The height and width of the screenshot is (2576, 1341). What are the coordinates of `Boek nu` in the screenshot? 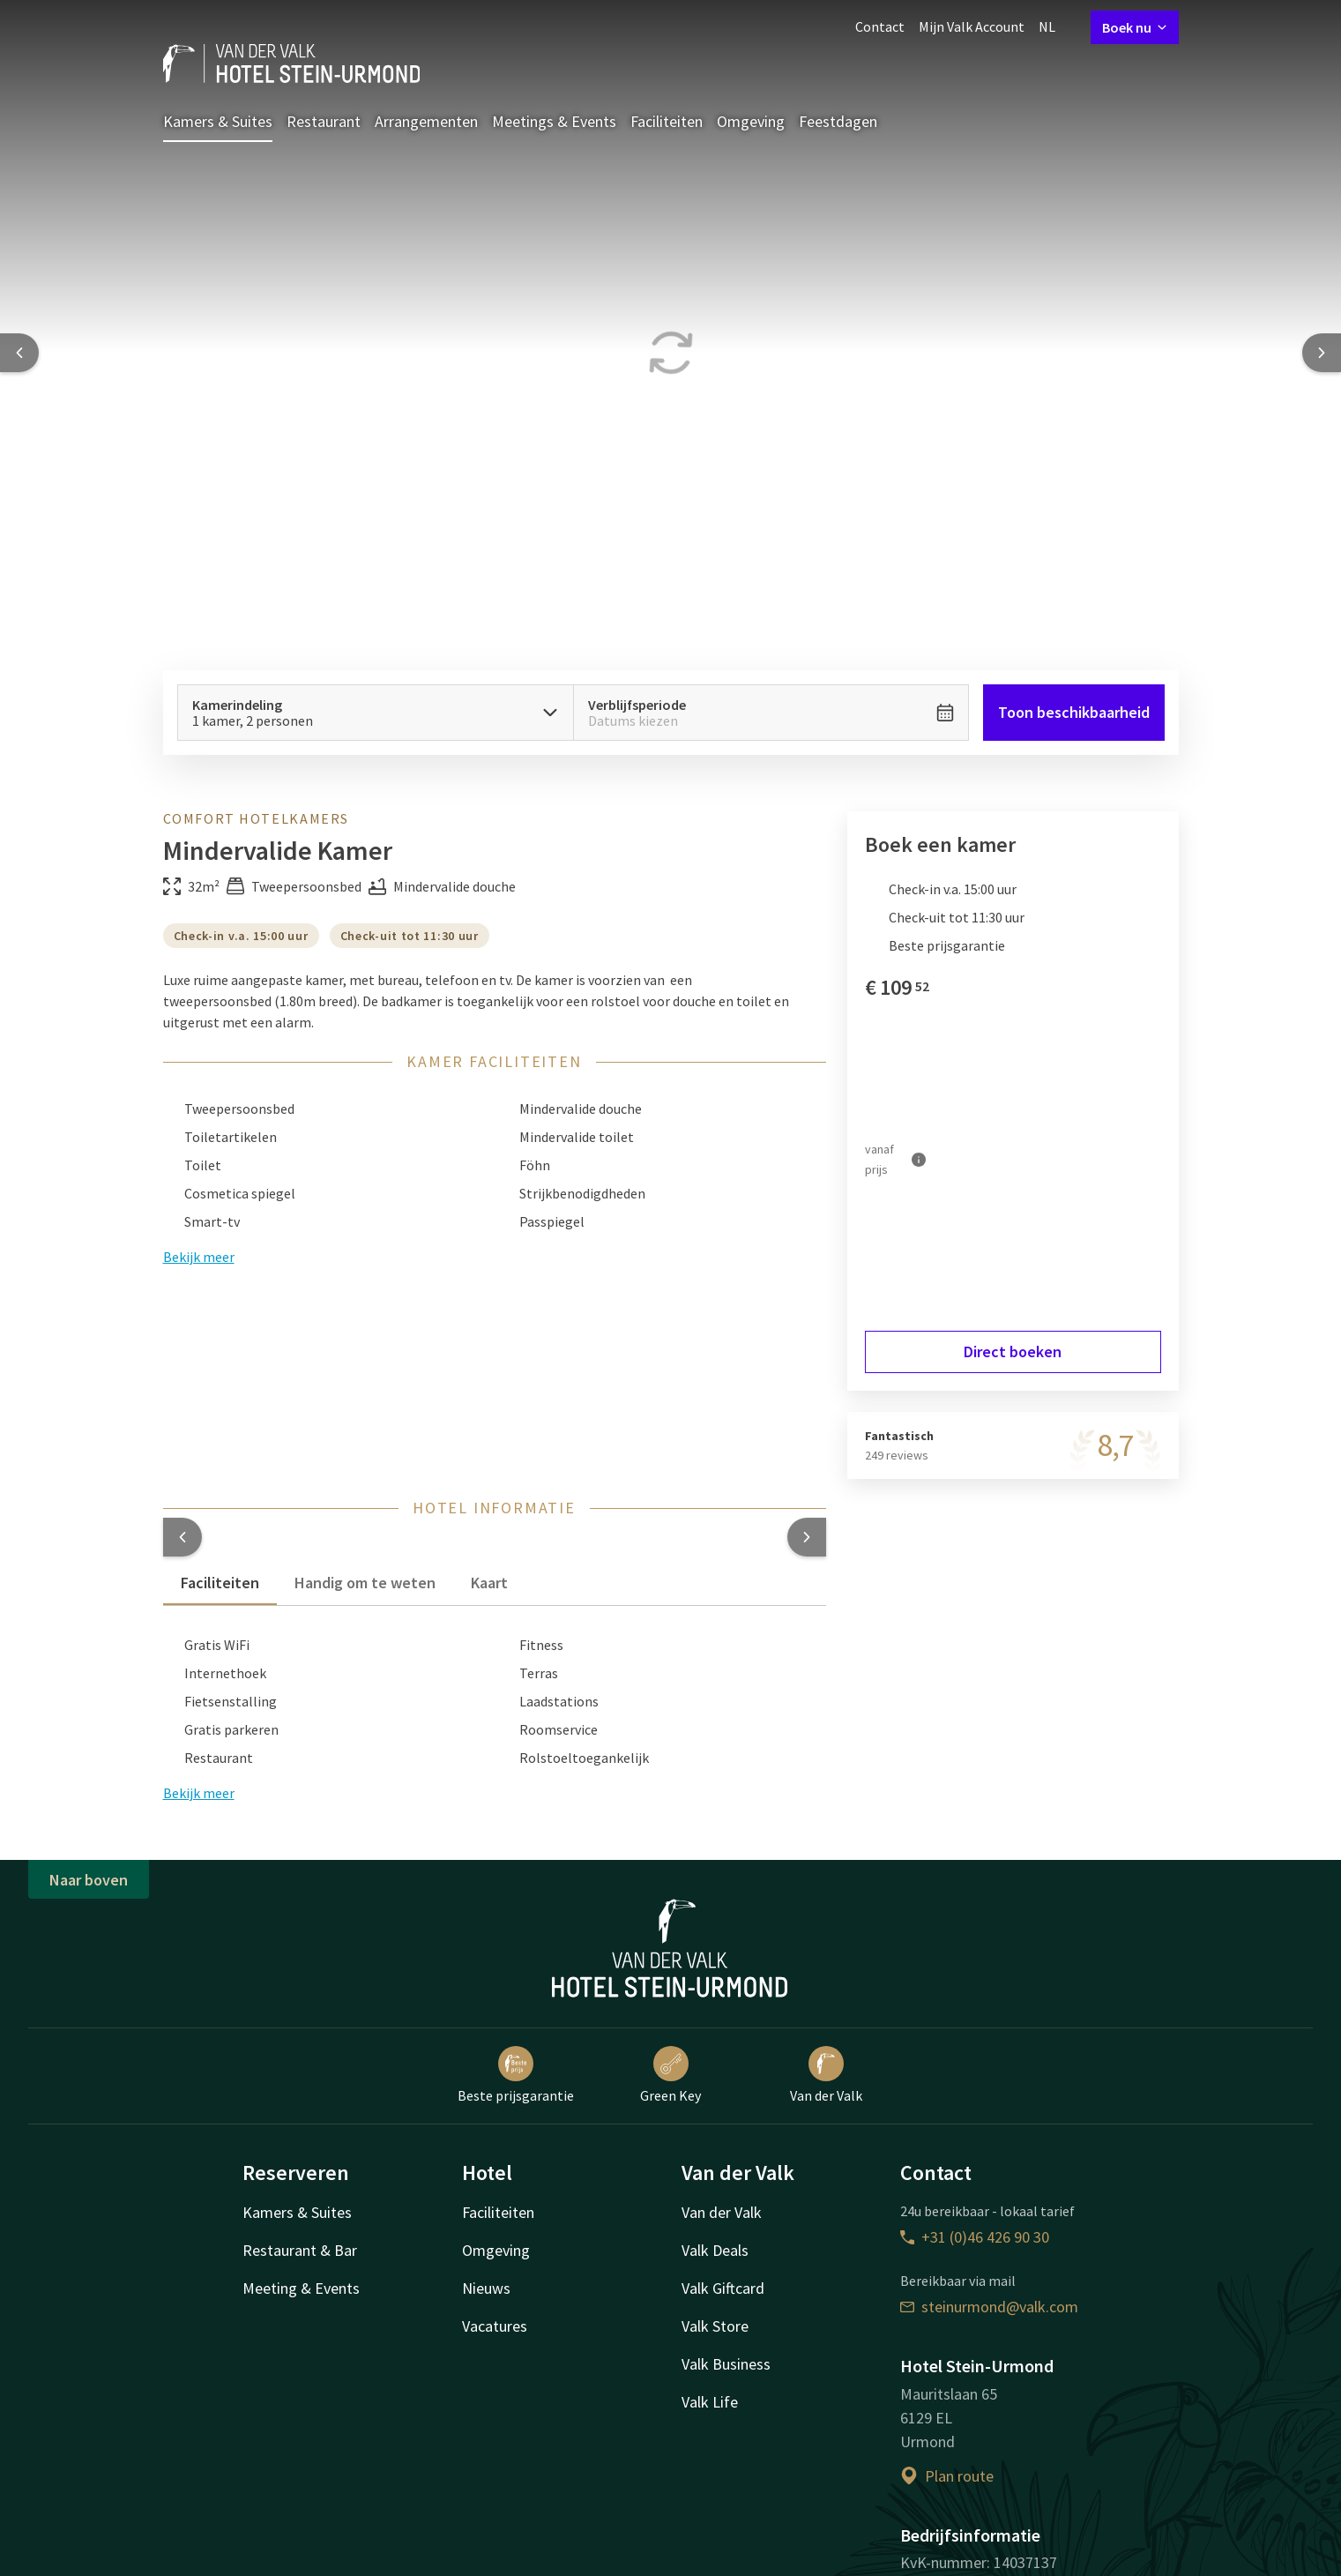 It's located at (1134, 27).